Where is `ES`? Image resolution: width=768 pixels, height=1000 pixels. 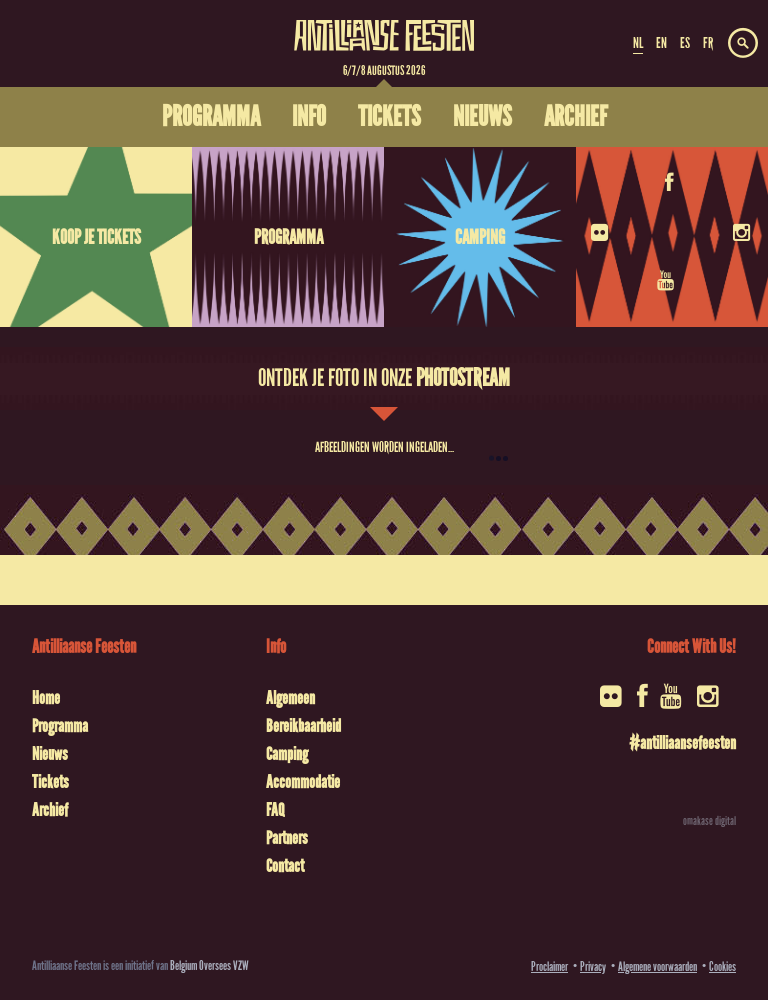
ES is located at coordinates (685, 43).